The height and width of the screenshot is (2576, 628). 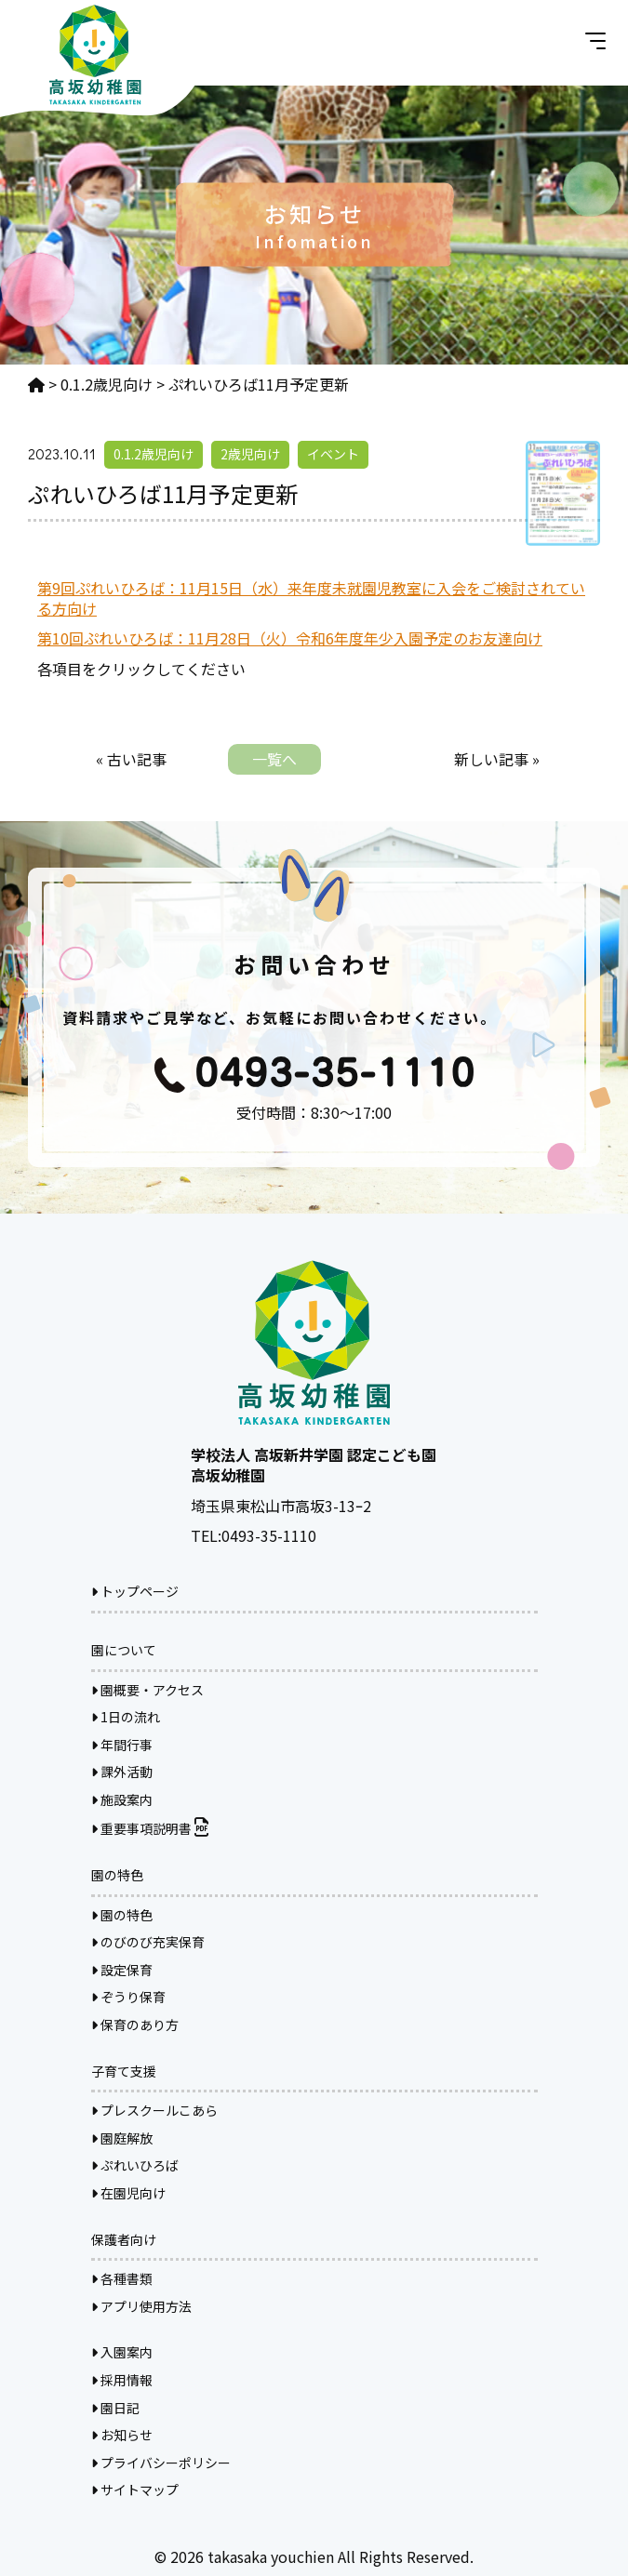 What do you see at coordinates (122, 1771) in the screenshot?
I see `課外活動` at bounding box center [122, 1771].